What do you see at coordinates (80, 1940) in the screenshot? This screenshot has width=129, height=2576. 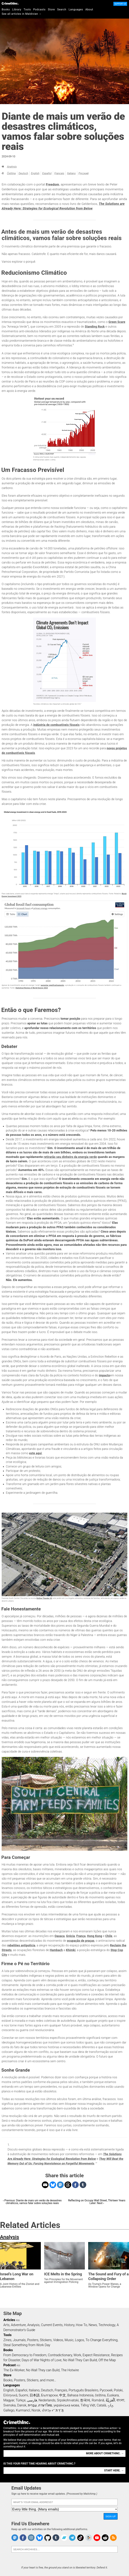 I see `ocupação de praças` at bounding box center [80, 1940].